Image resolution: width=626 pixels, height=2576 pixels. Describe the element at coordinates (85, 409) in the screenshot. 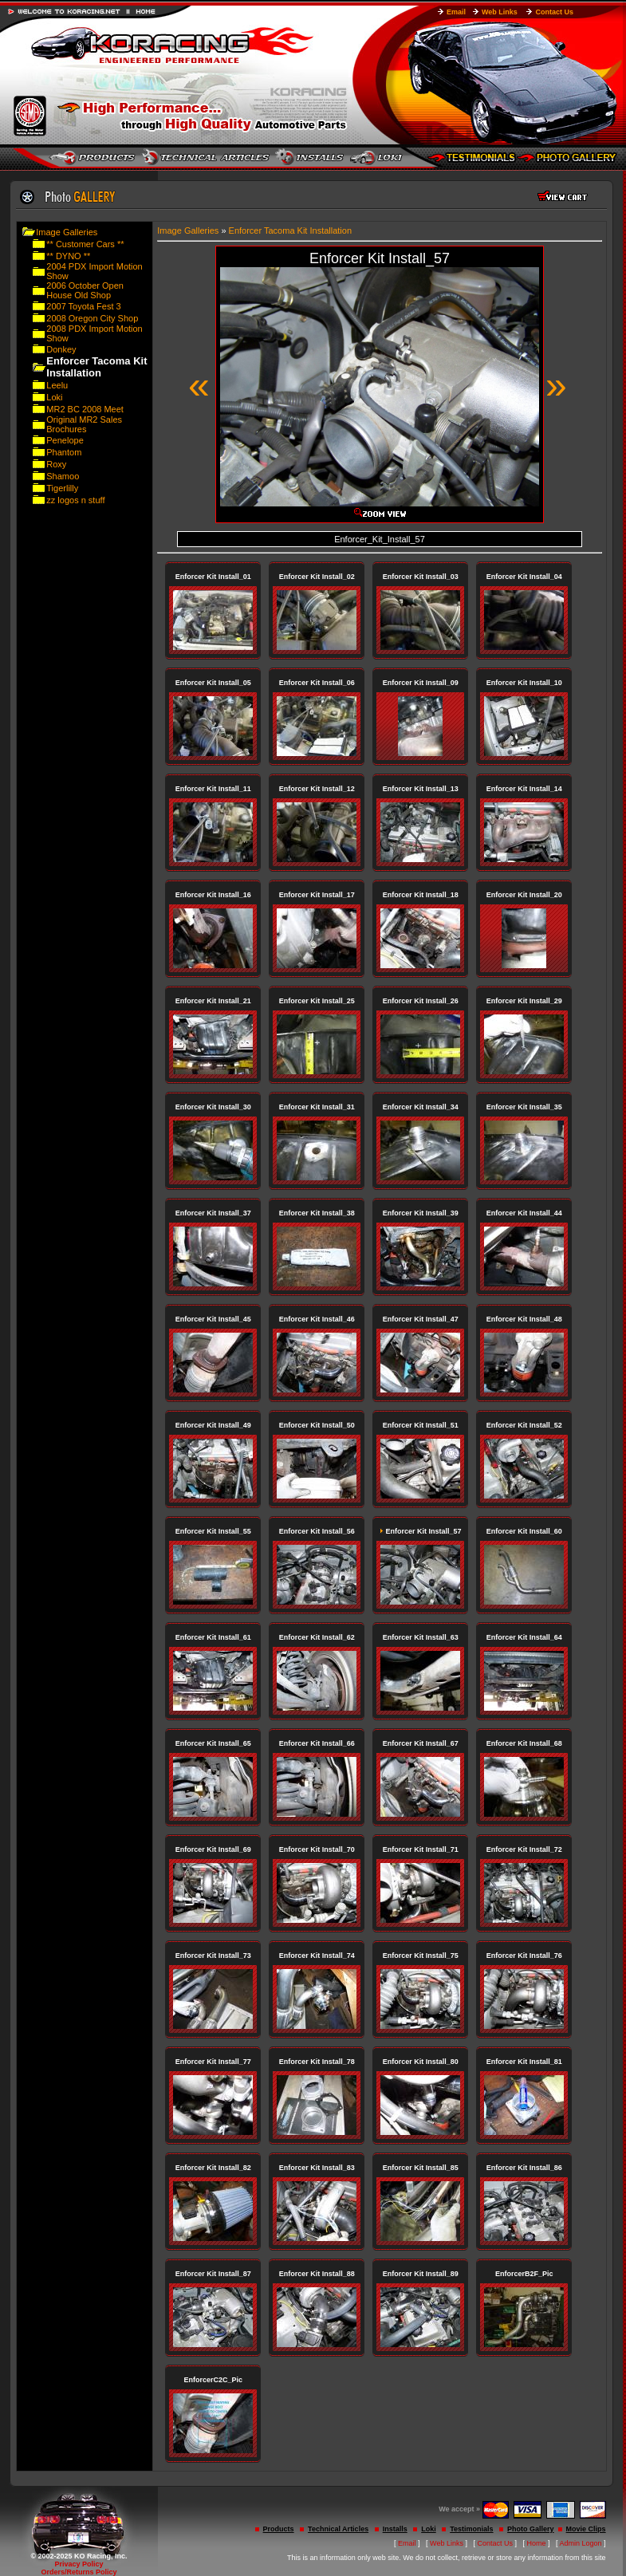

I see `MR2 BC 2008 Meet` at that location.